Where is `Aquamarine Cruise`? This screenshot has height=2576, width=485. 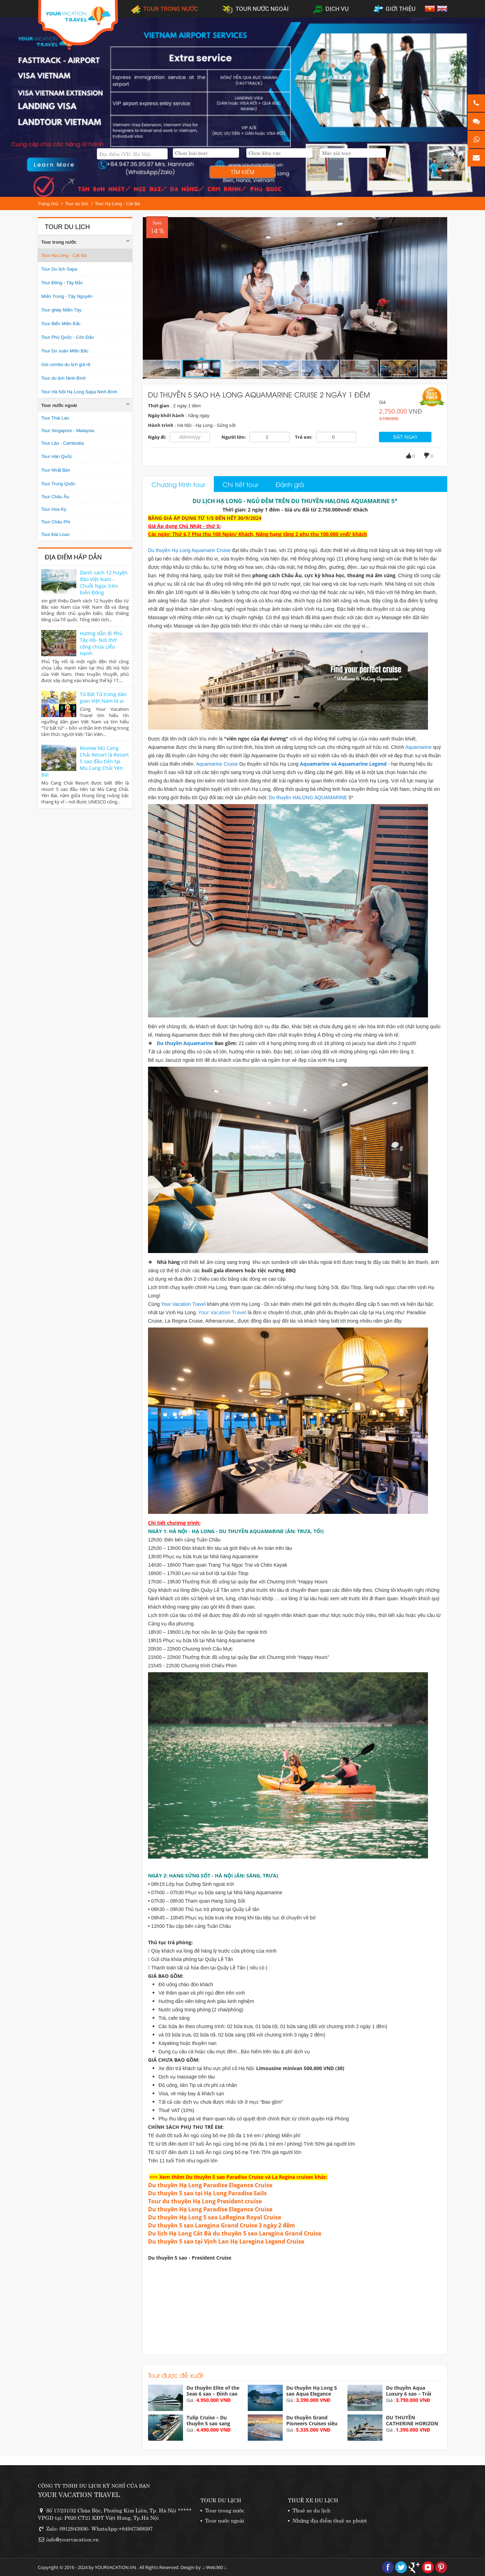
Aquamarine Cruise is located at coordinates (217, 764).